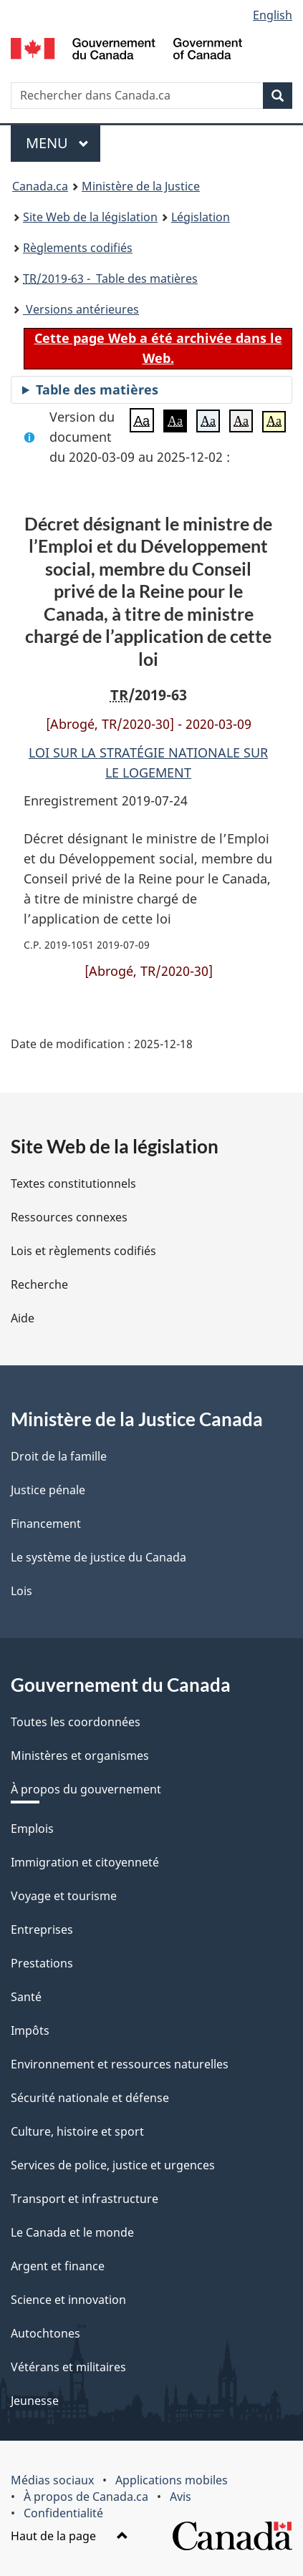 The image size is (303, 2576). Describe the element at coordinates (68, 2300) in the screenshot. I see `Science et innovation` at that location.